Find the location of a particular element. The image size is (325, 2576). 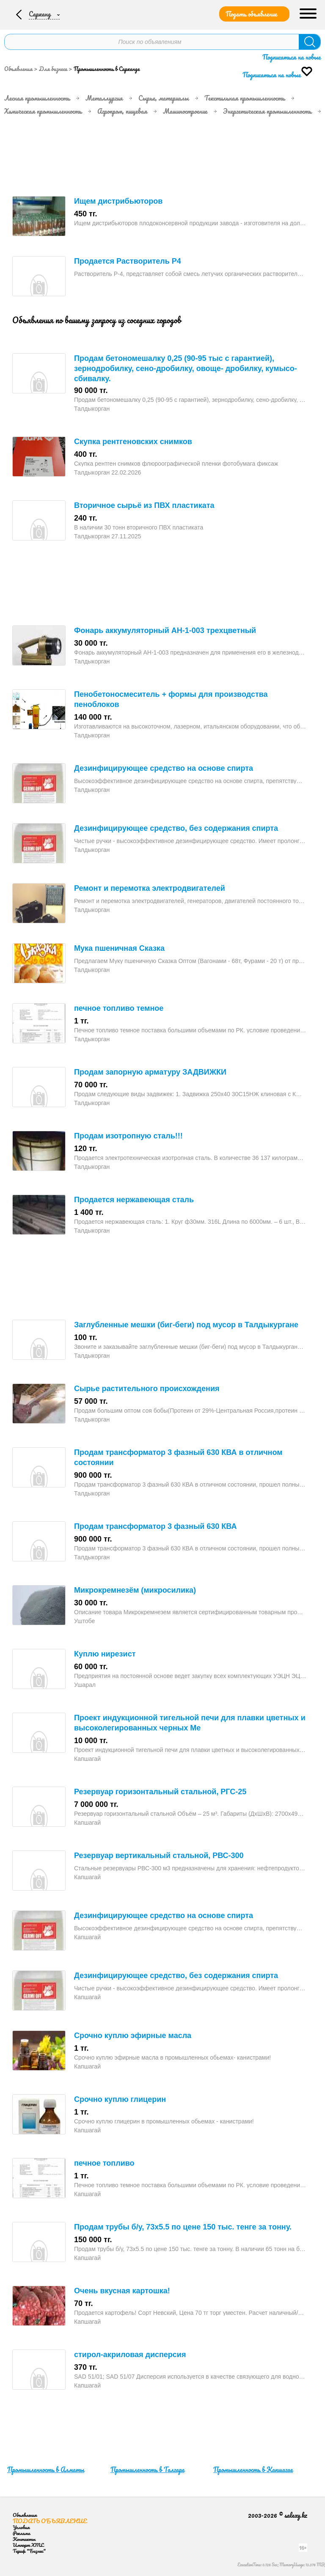

Продам трубы б/у, 73х5.5 по цене 150 тыс. тенге за тонну. is located at coordinates (183, 2227).